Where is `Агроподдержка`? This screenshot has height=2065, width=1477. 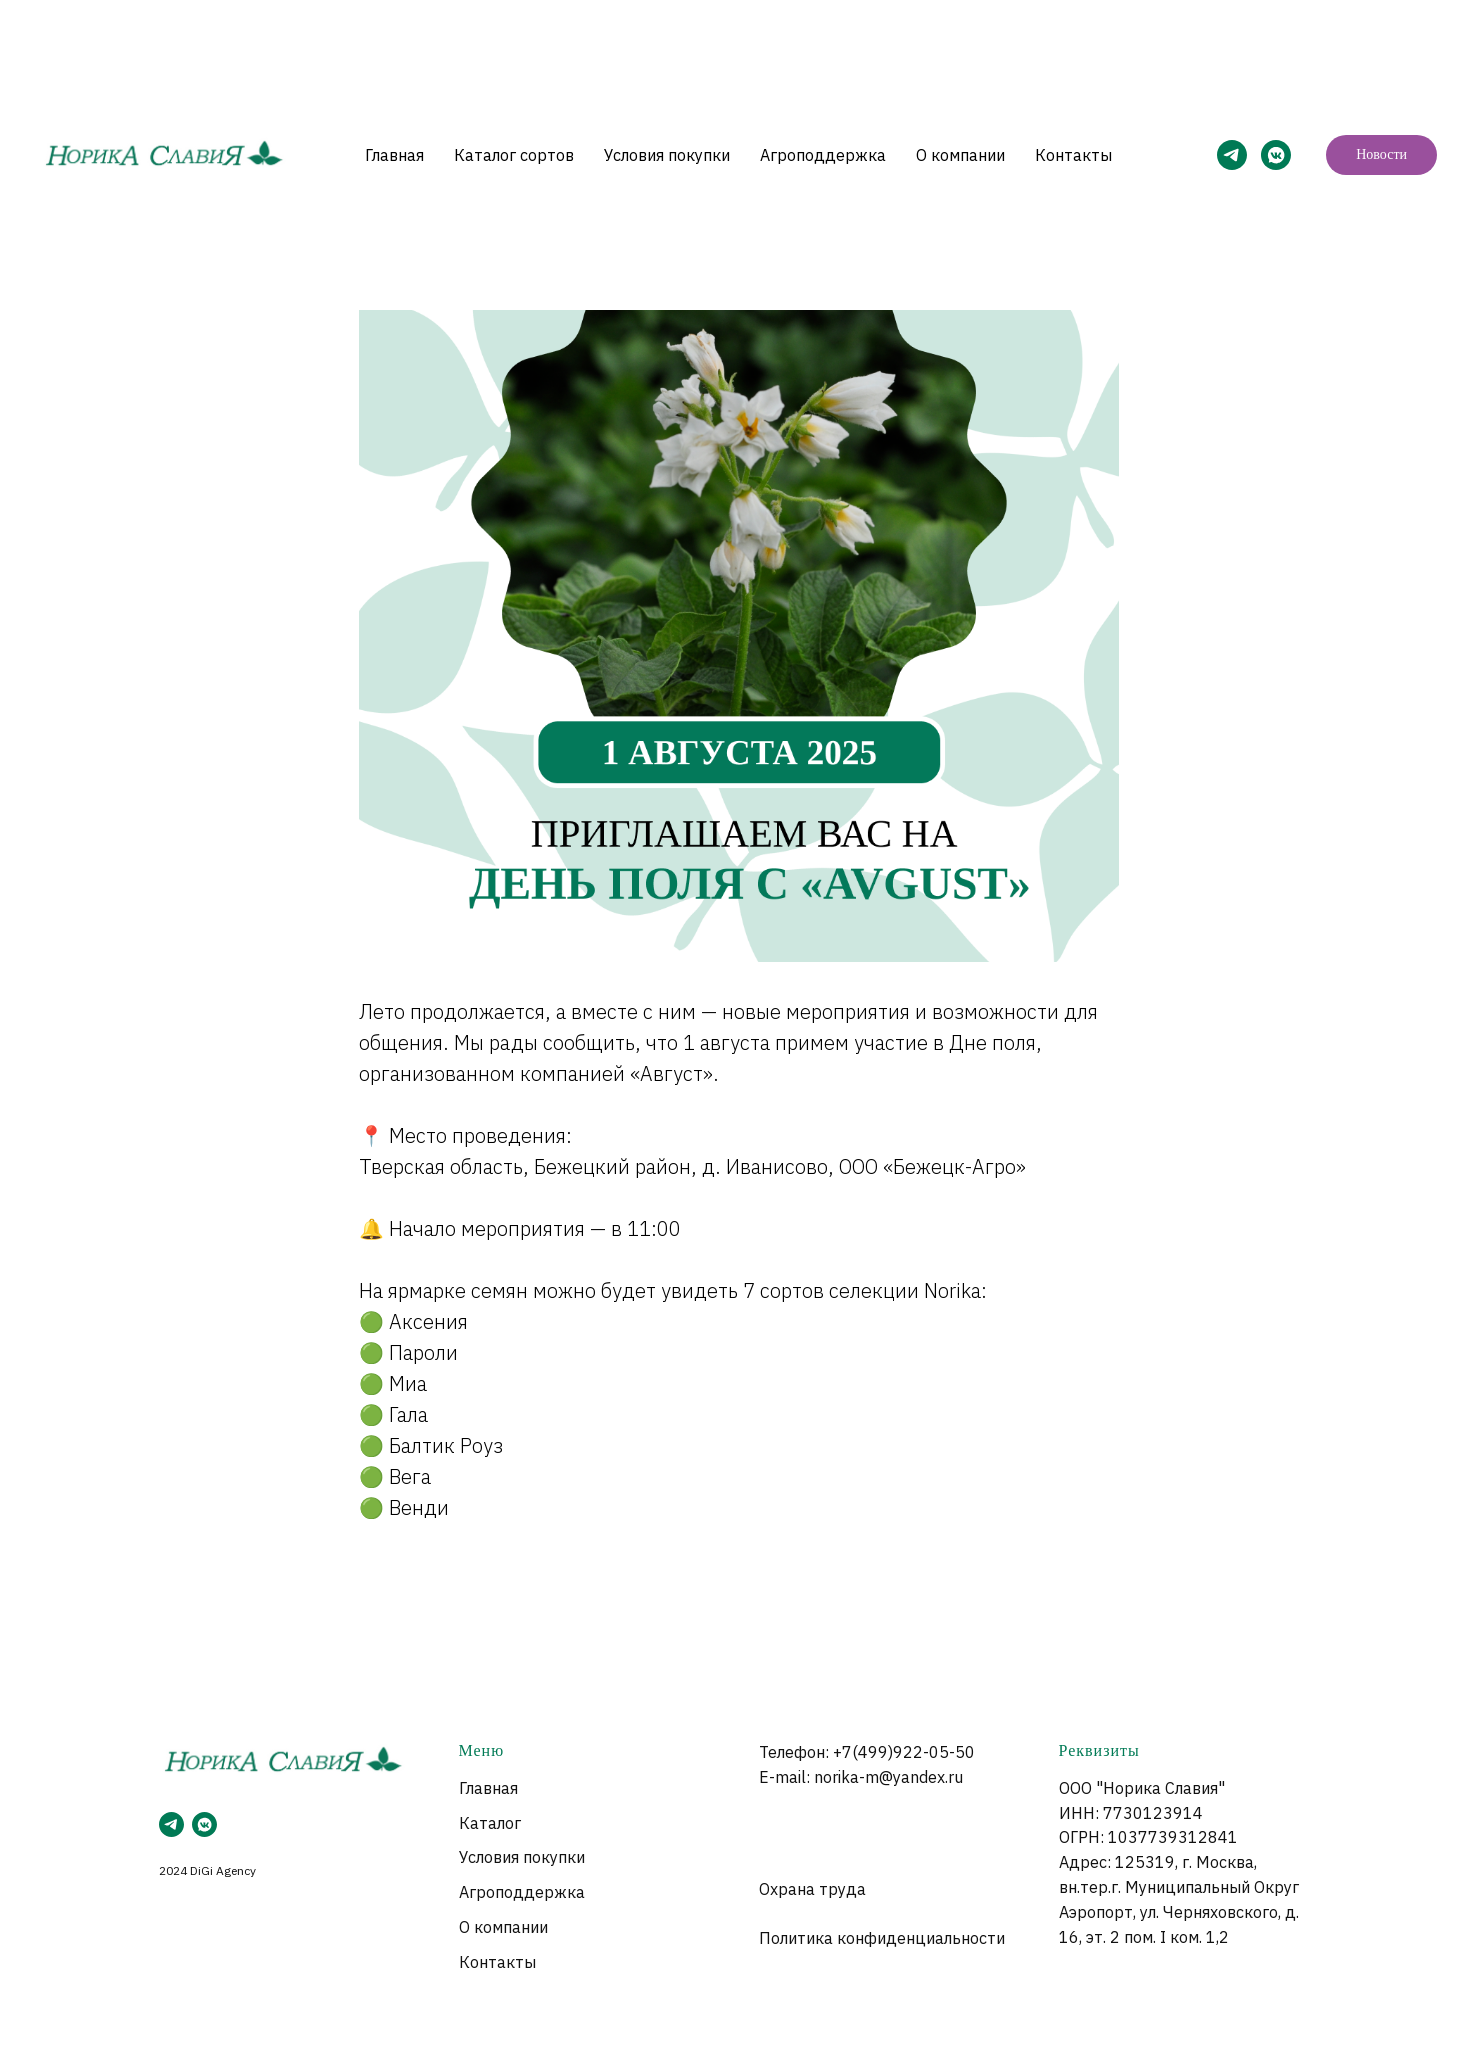
Агроподдержка is located at coordinates (823, 155).